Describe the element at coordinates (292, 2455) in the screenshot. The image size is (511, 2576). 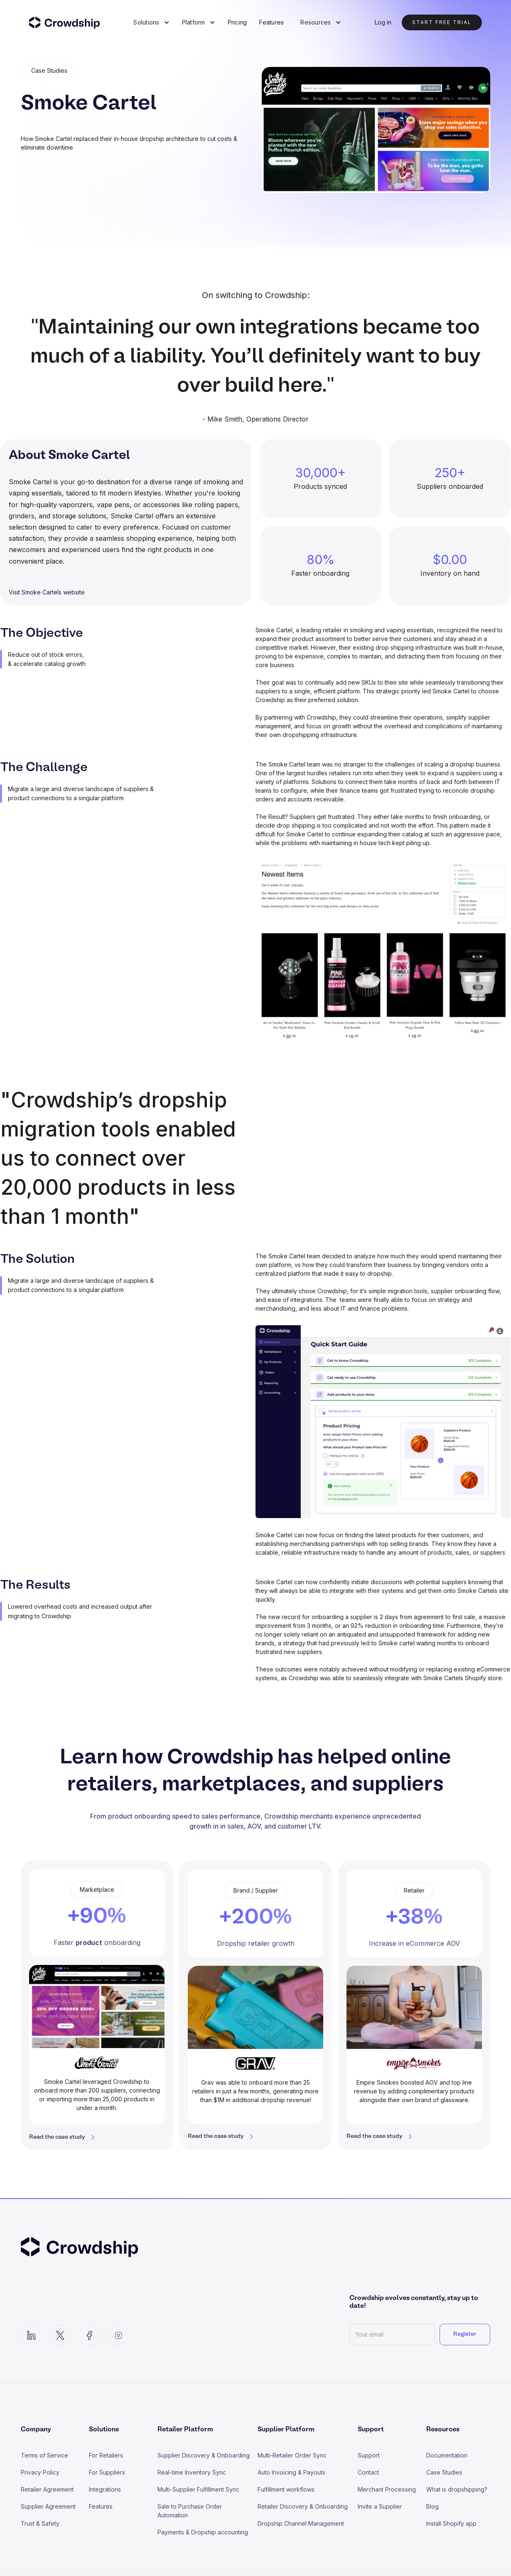
I see `Multi-Retailer Order Sync` at that location.